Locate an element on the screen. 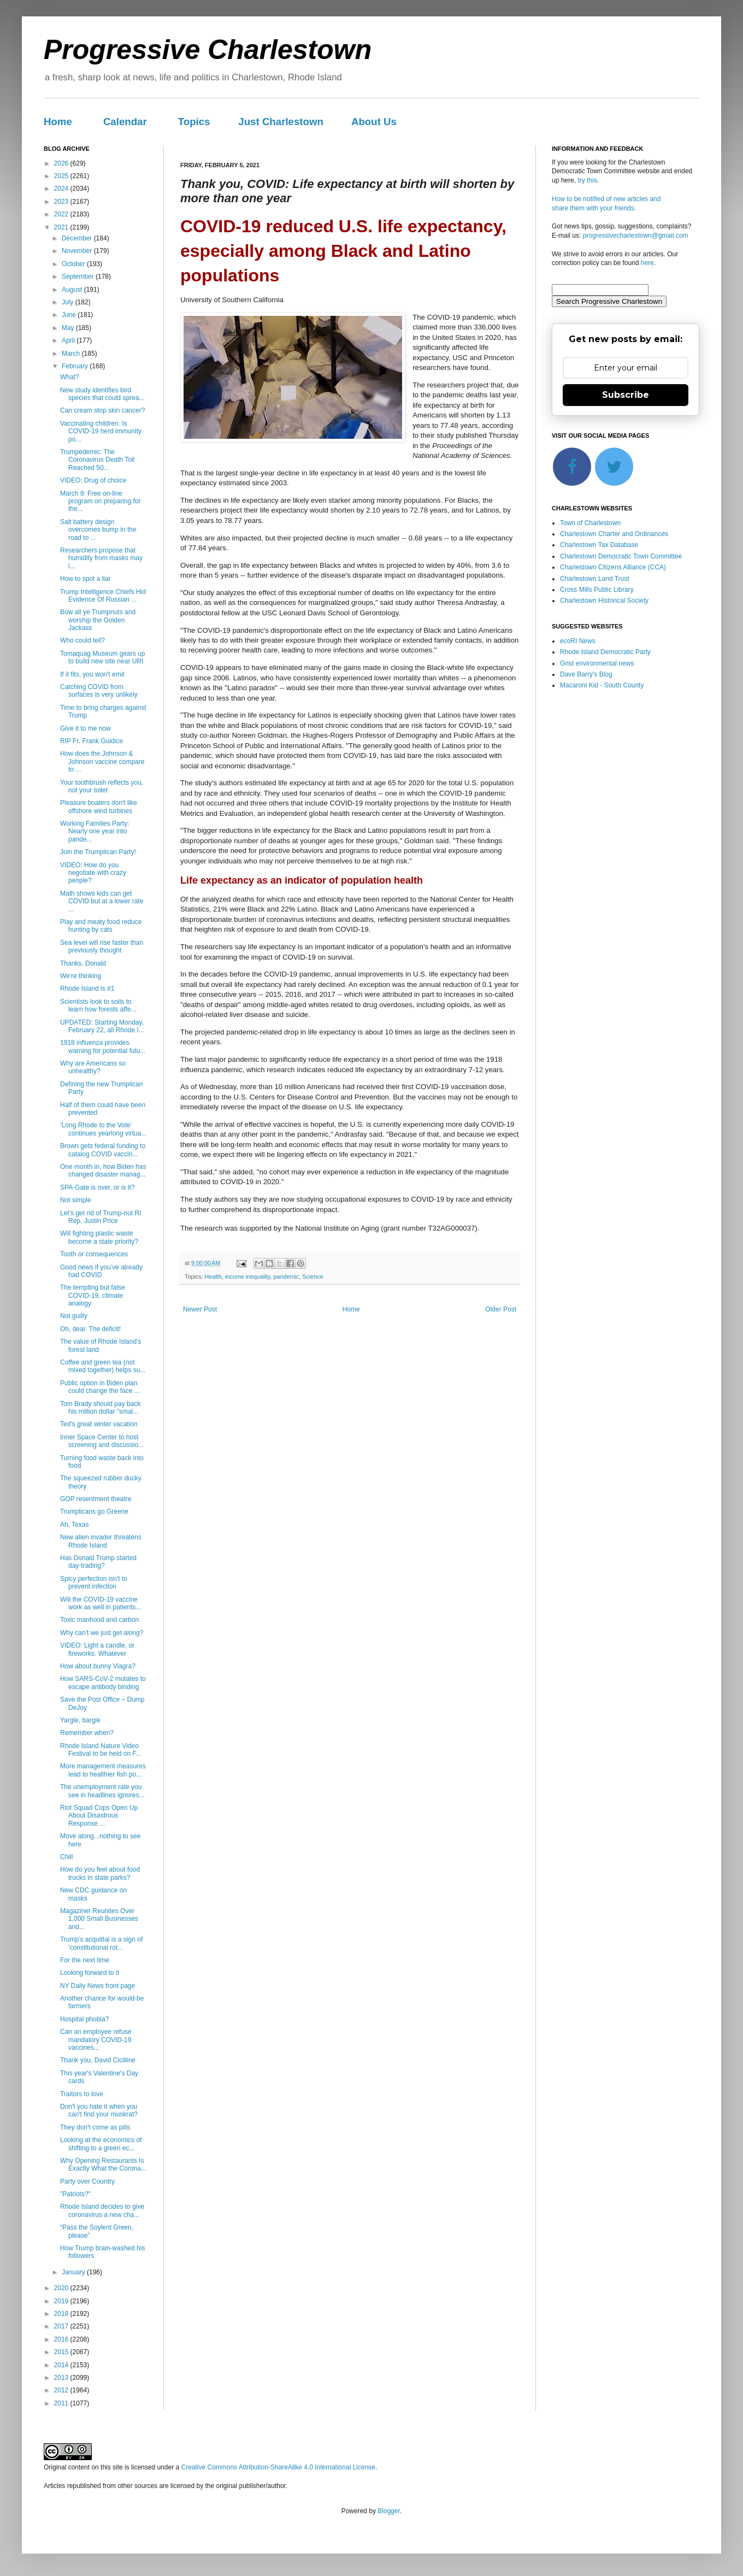  Riot Squad Cops Open Up About Disastrous Response ... is located at coordinates (99, 1815).